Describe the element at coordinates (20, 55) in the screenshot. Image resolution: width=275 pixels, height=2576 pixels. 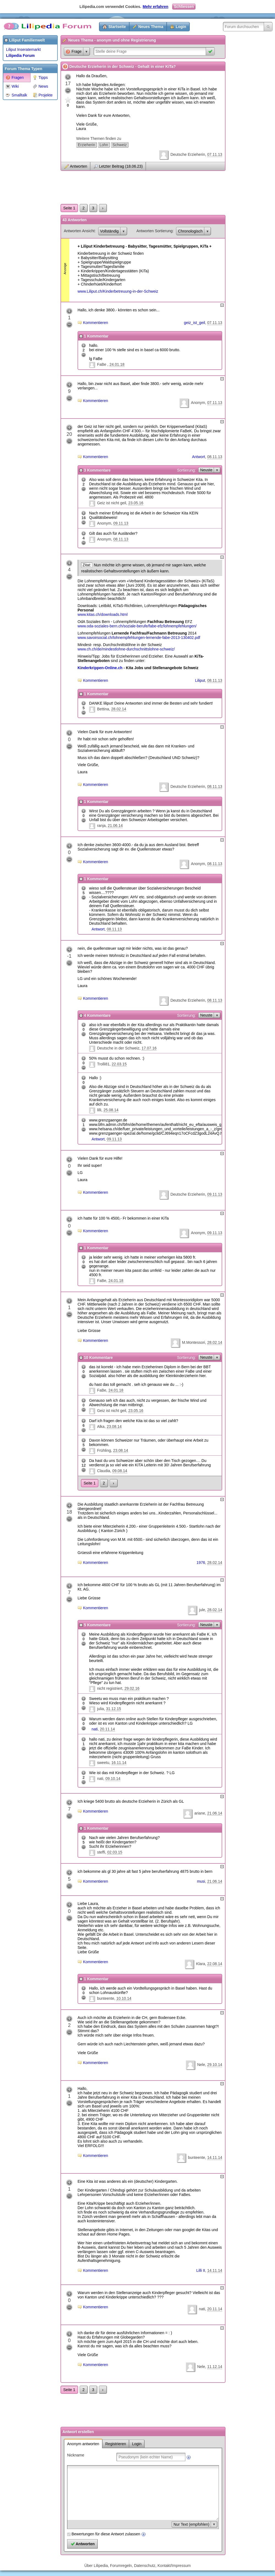
I see `Lilipedia Forum` at that location.